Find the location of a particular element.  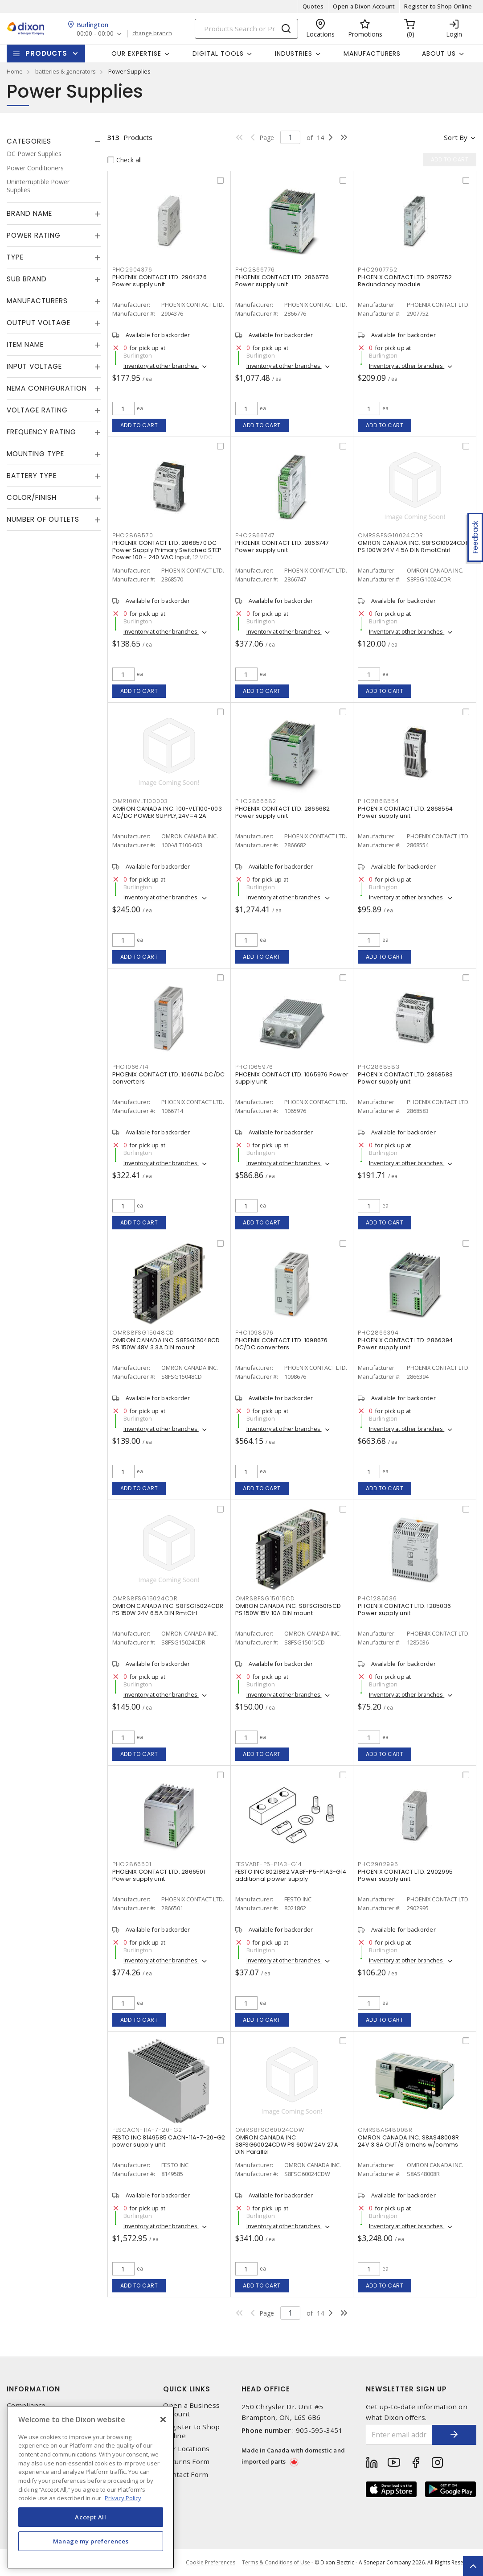

PHO2868570 is located at coordinates (132, 535).